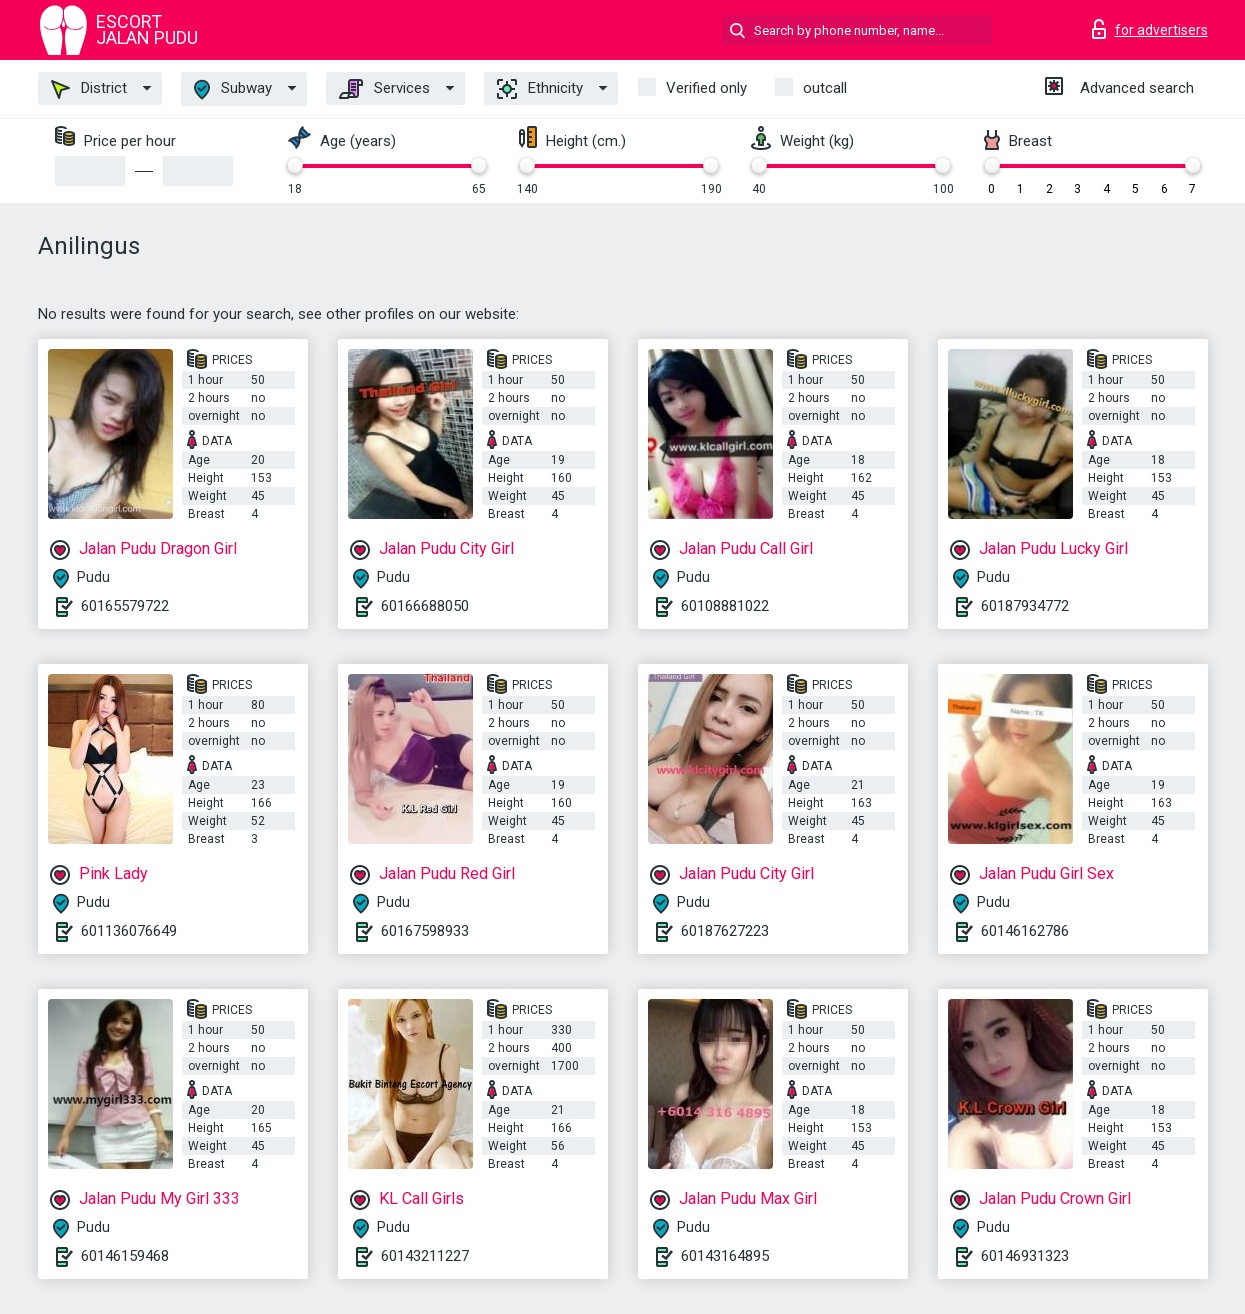 The width and height of the screenshot is (1245, 1314). Describe the element at coordinates (425, 931) in the screenshot. I see `60167598933` at that location.